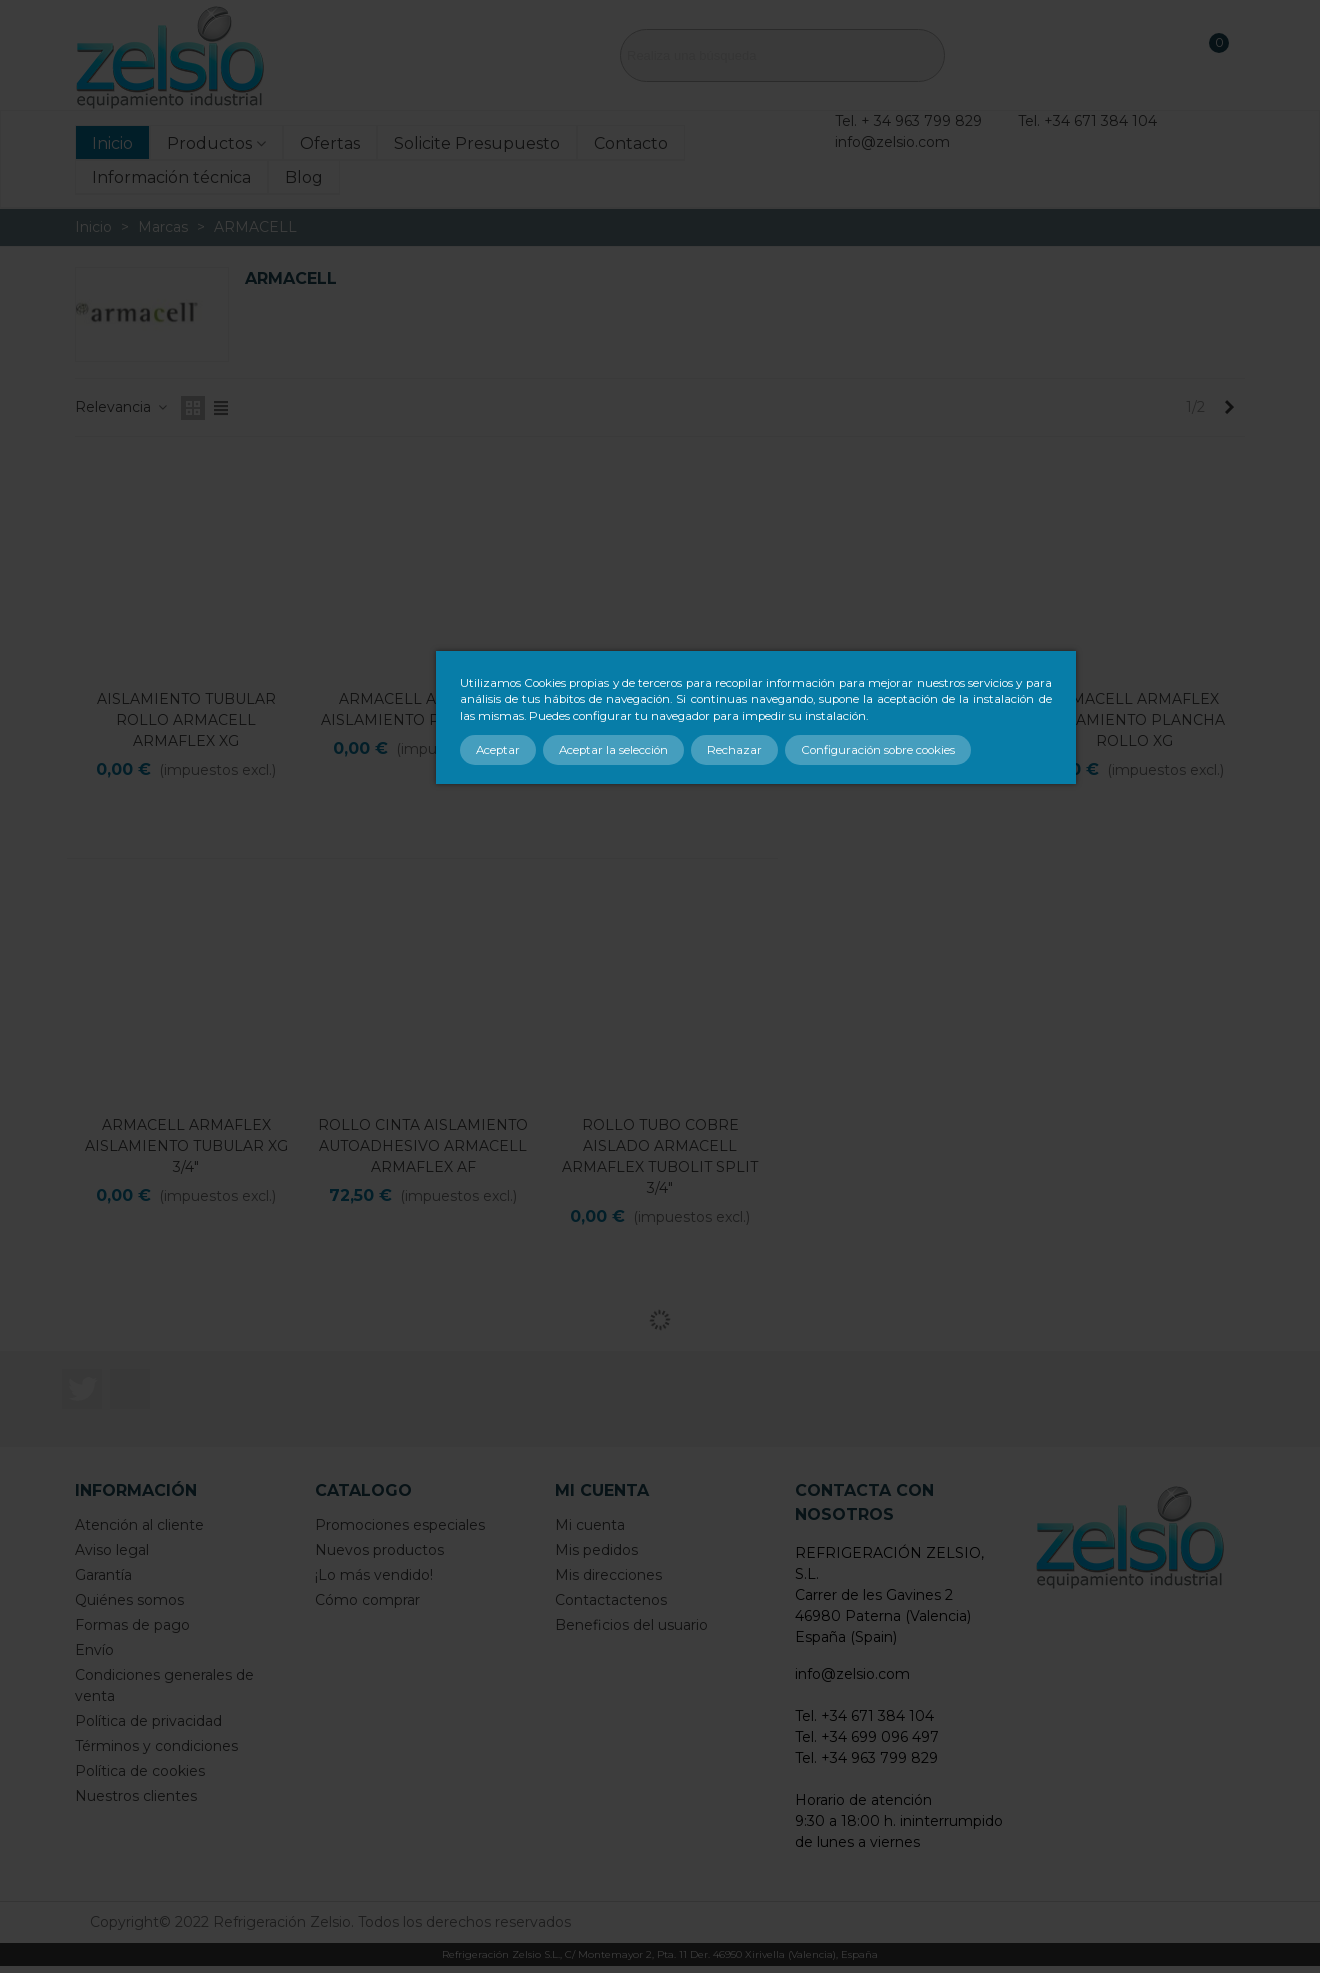 The height and width of the screenshot is (1973, 1320). What do you see at coordinates (374, 1575) in the screenshot?
I see `¡Lo más vendido!` at bounding box center [374, 1575].